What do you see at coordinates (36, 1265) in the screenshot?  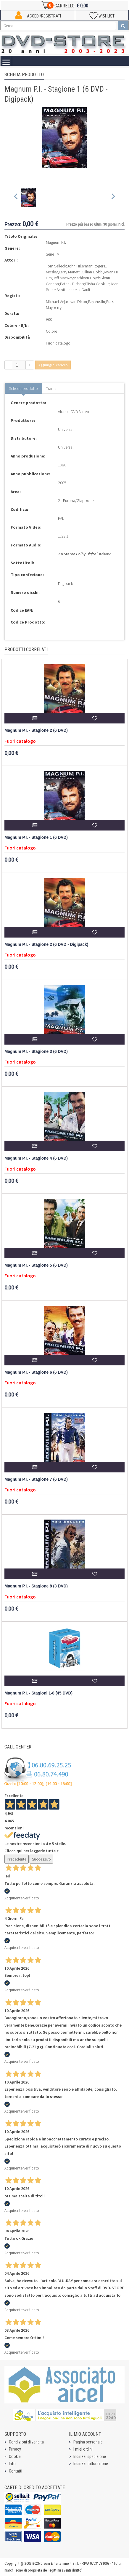 I see `Magnum P.I. - Stagione 5 (6 DVD)` at bounding box center [36, 1265].